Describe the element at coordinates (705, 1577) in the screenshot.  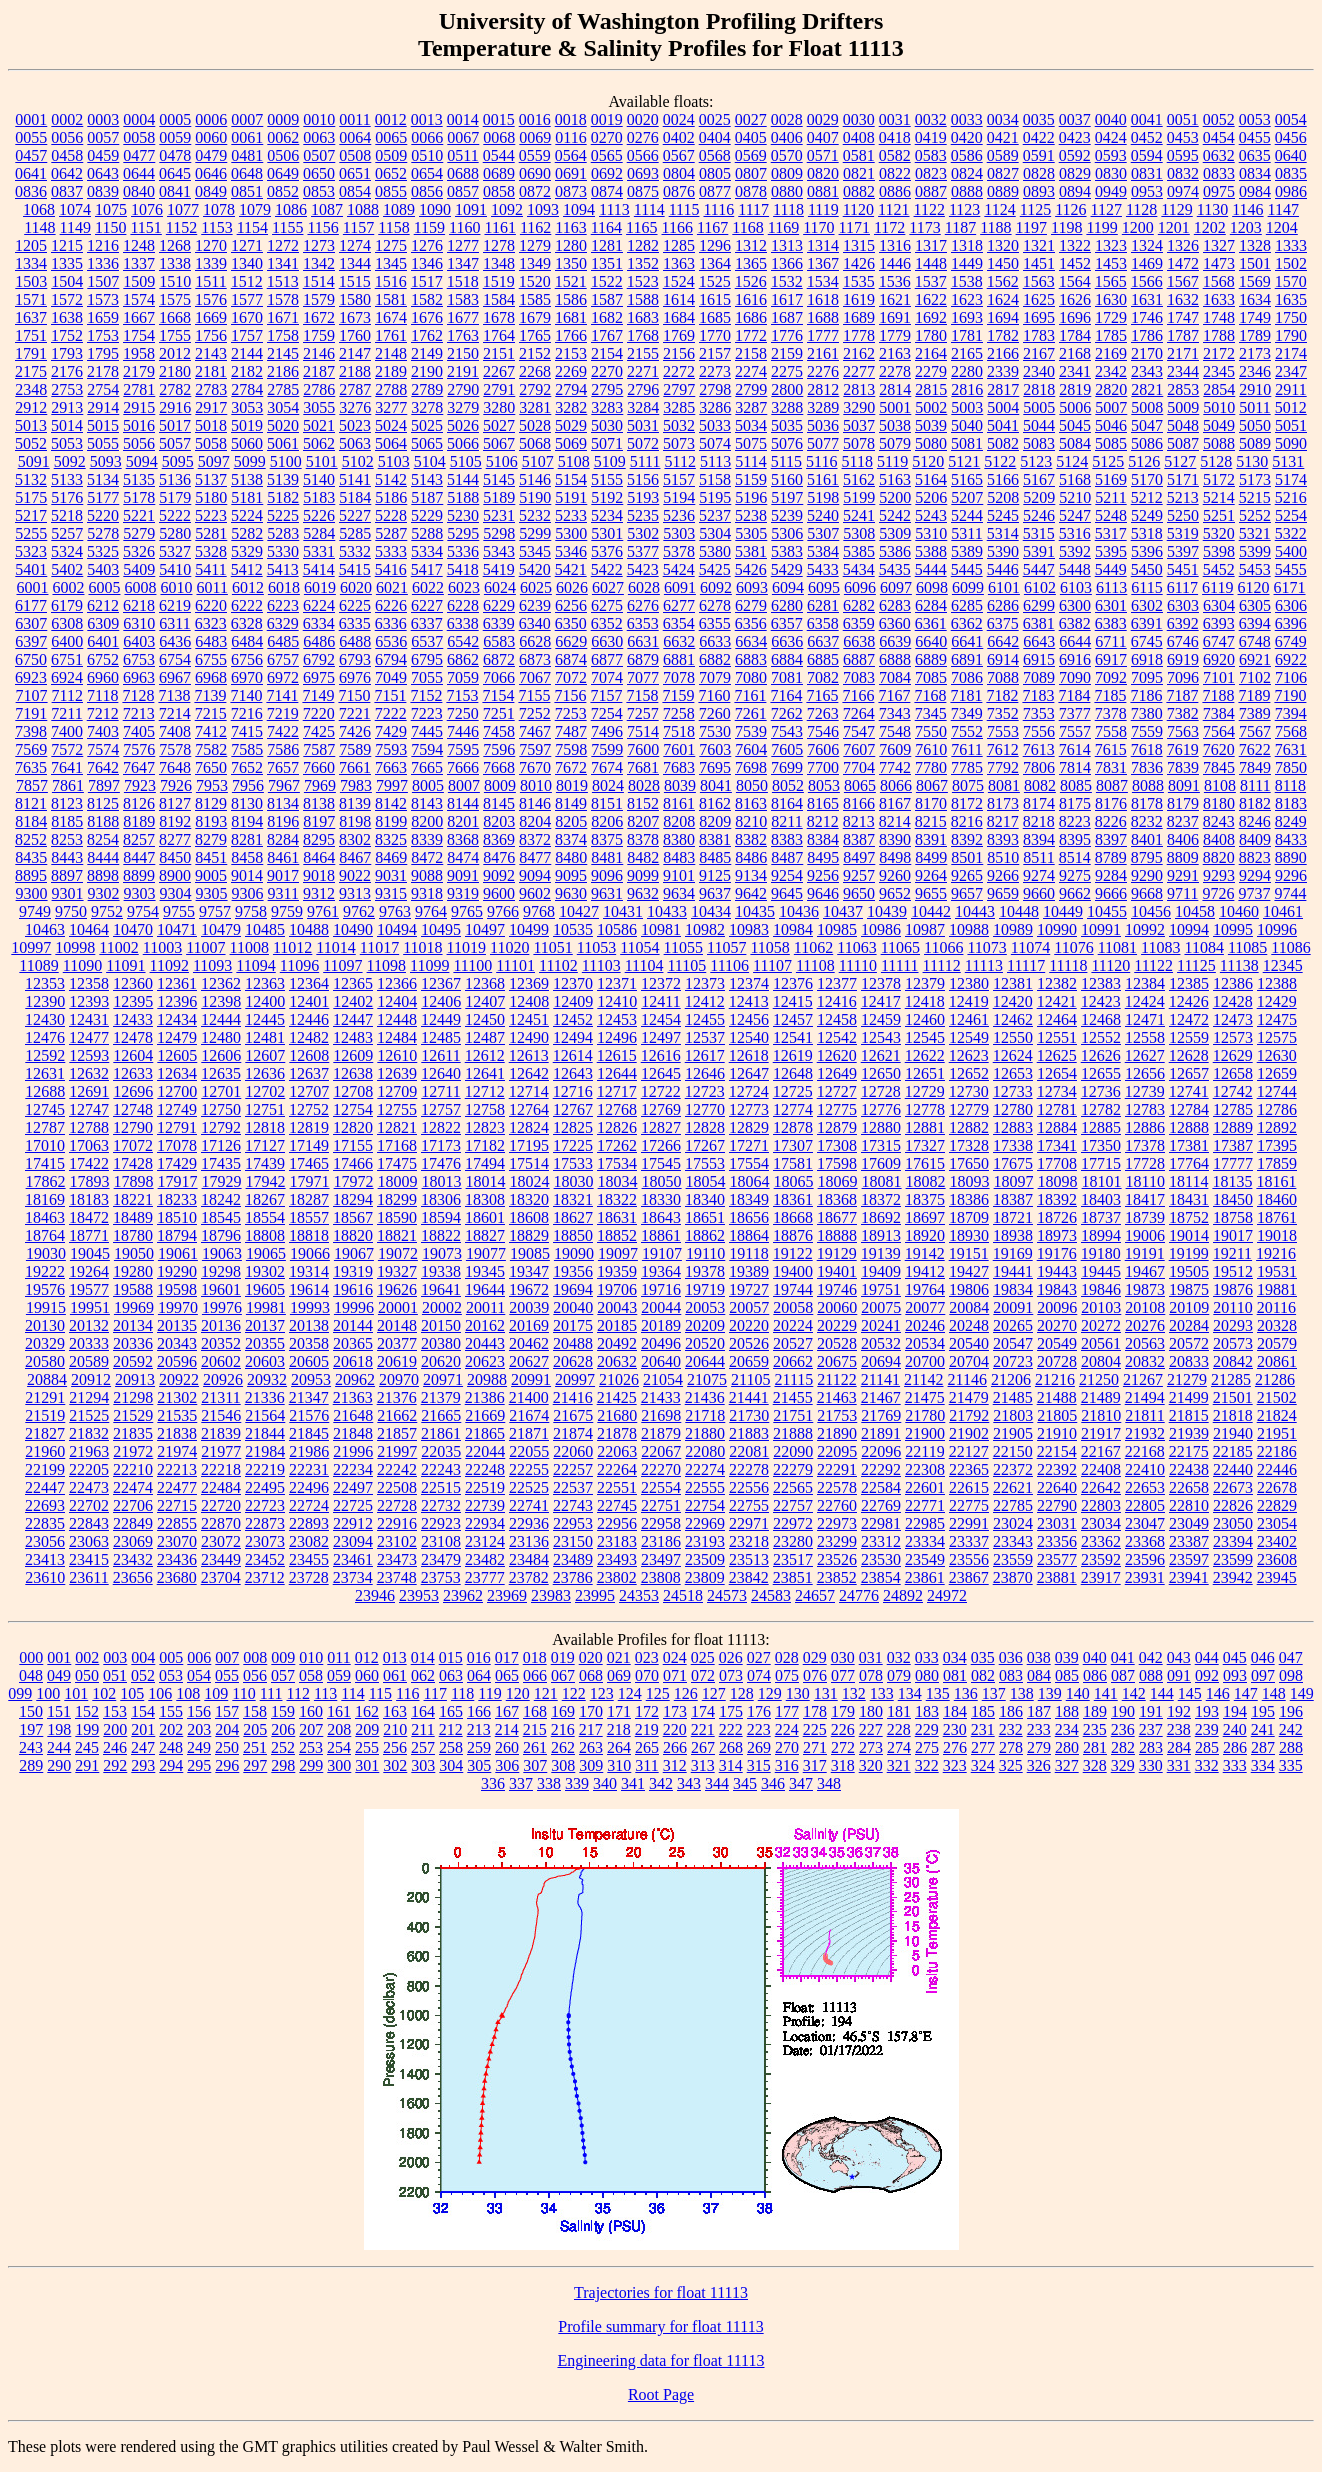
I see `23809` at that location.